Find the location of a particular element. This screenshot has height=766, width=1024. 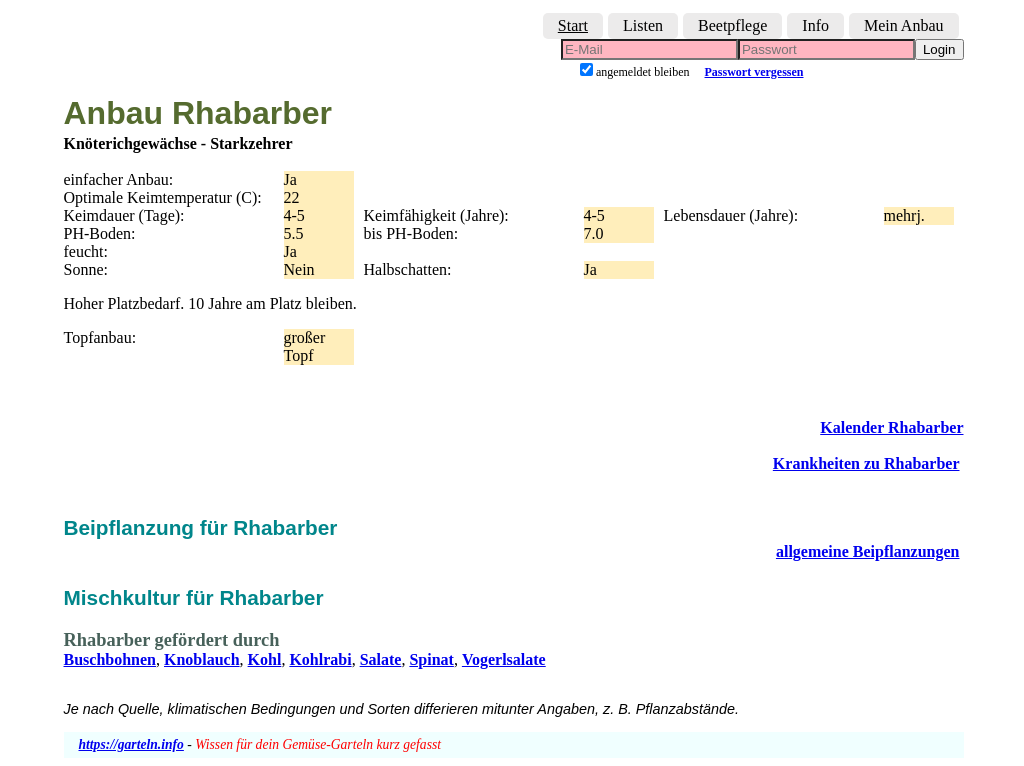

Start is located at coordinates (573, 25).